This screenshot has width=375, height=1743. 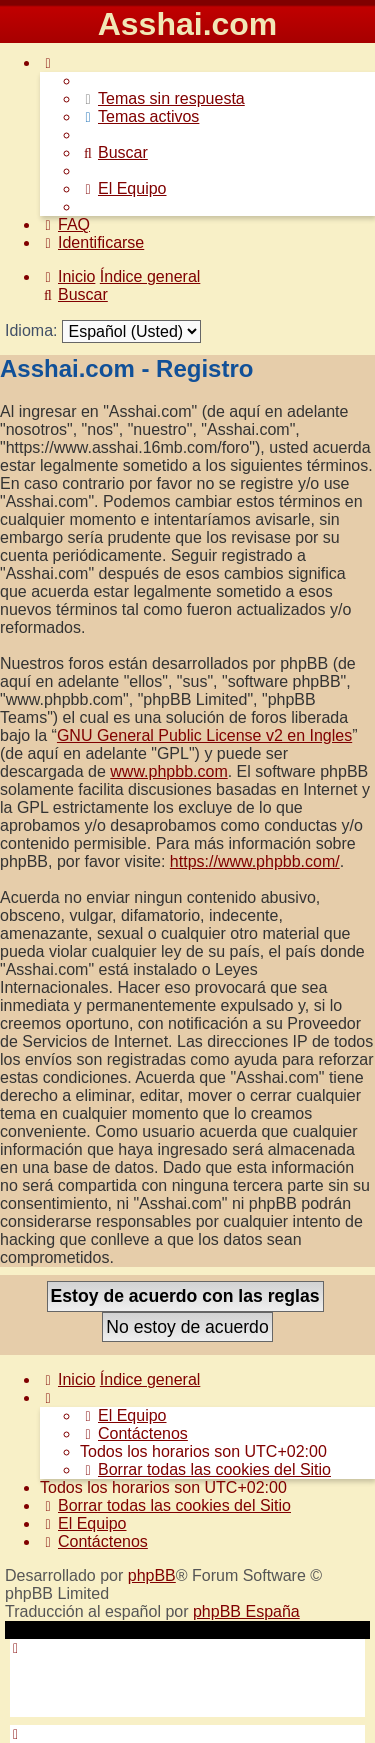 What do you see at coordinates (162, 98) in the screenshot?
I see `[menuitem]` at bounding box center [162, 98].